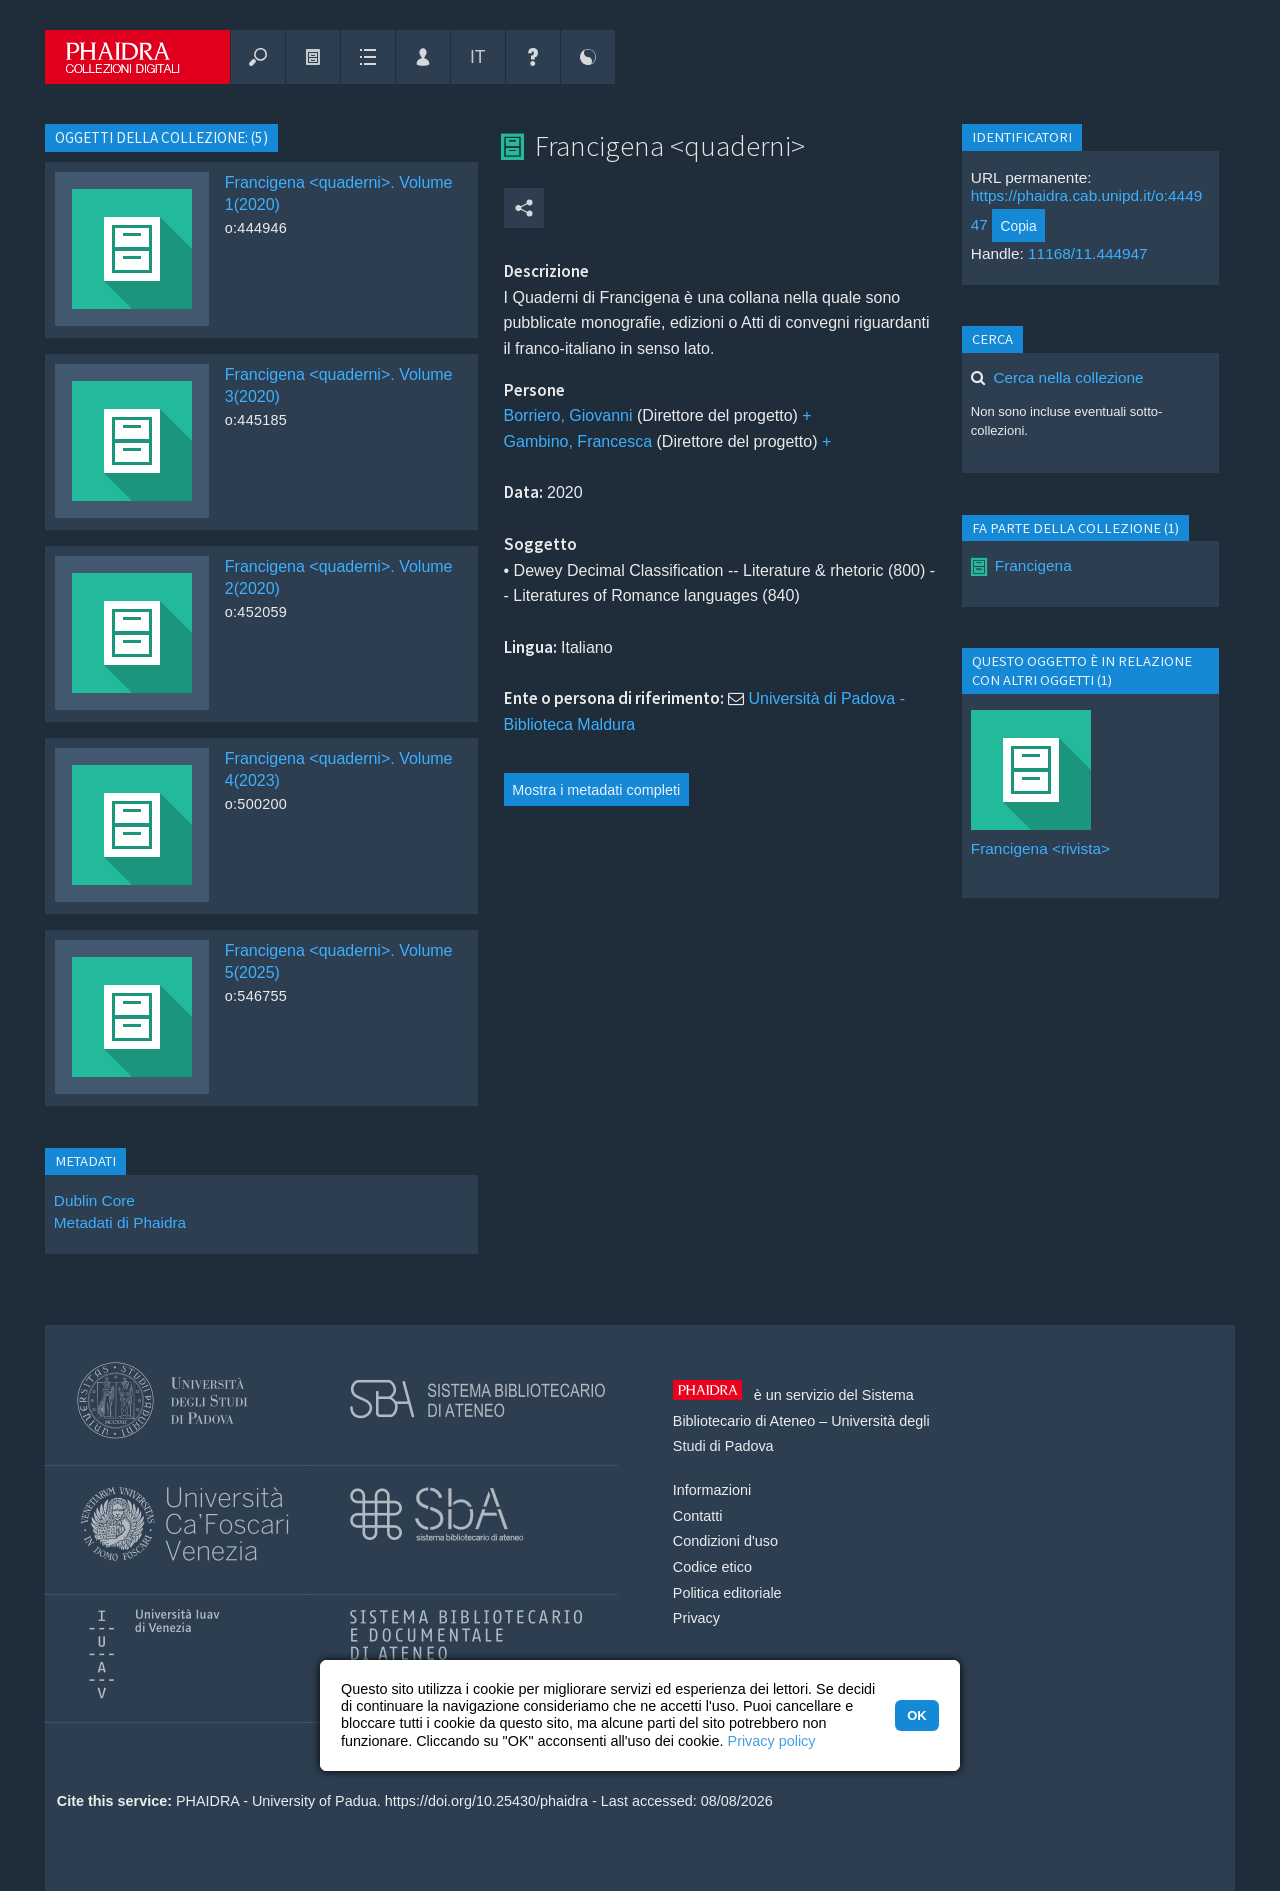 The height and width of the screenshot is (1891, 1280). Describe the element at coordinates (120, 1222) in the screenshot. I see `Metadati di Phaidra` at that location.